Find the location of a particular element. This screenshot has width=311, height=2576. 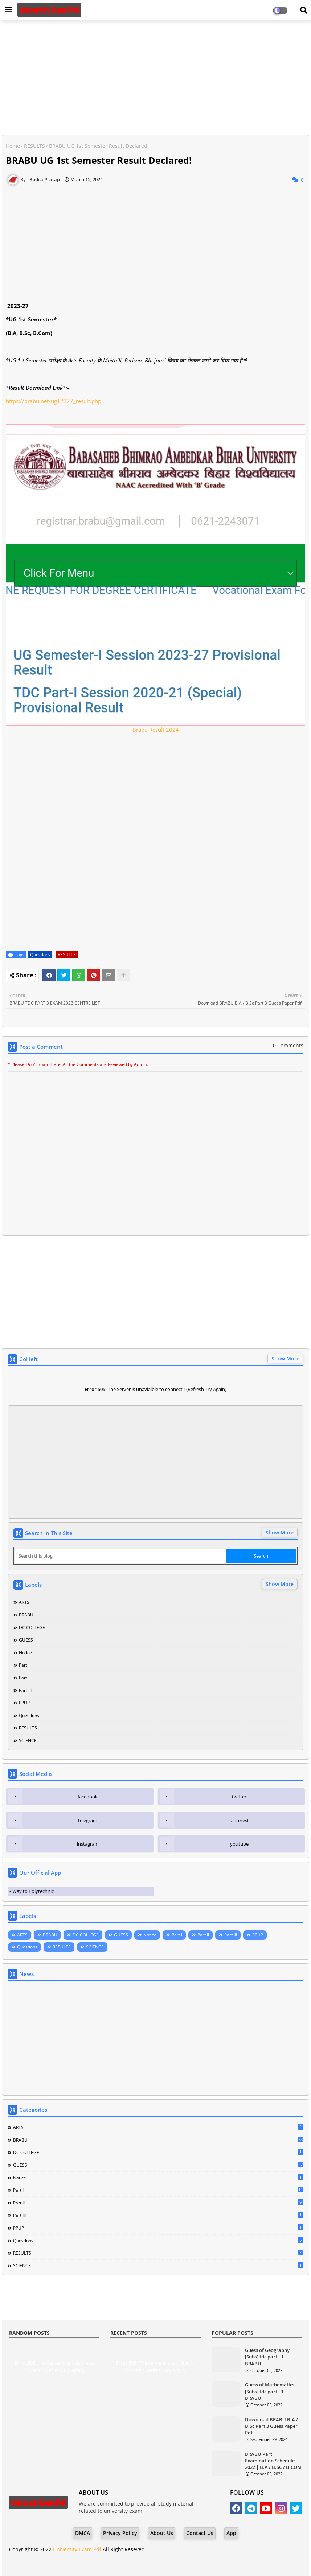

Part III is located at coordinates (25, 1690).